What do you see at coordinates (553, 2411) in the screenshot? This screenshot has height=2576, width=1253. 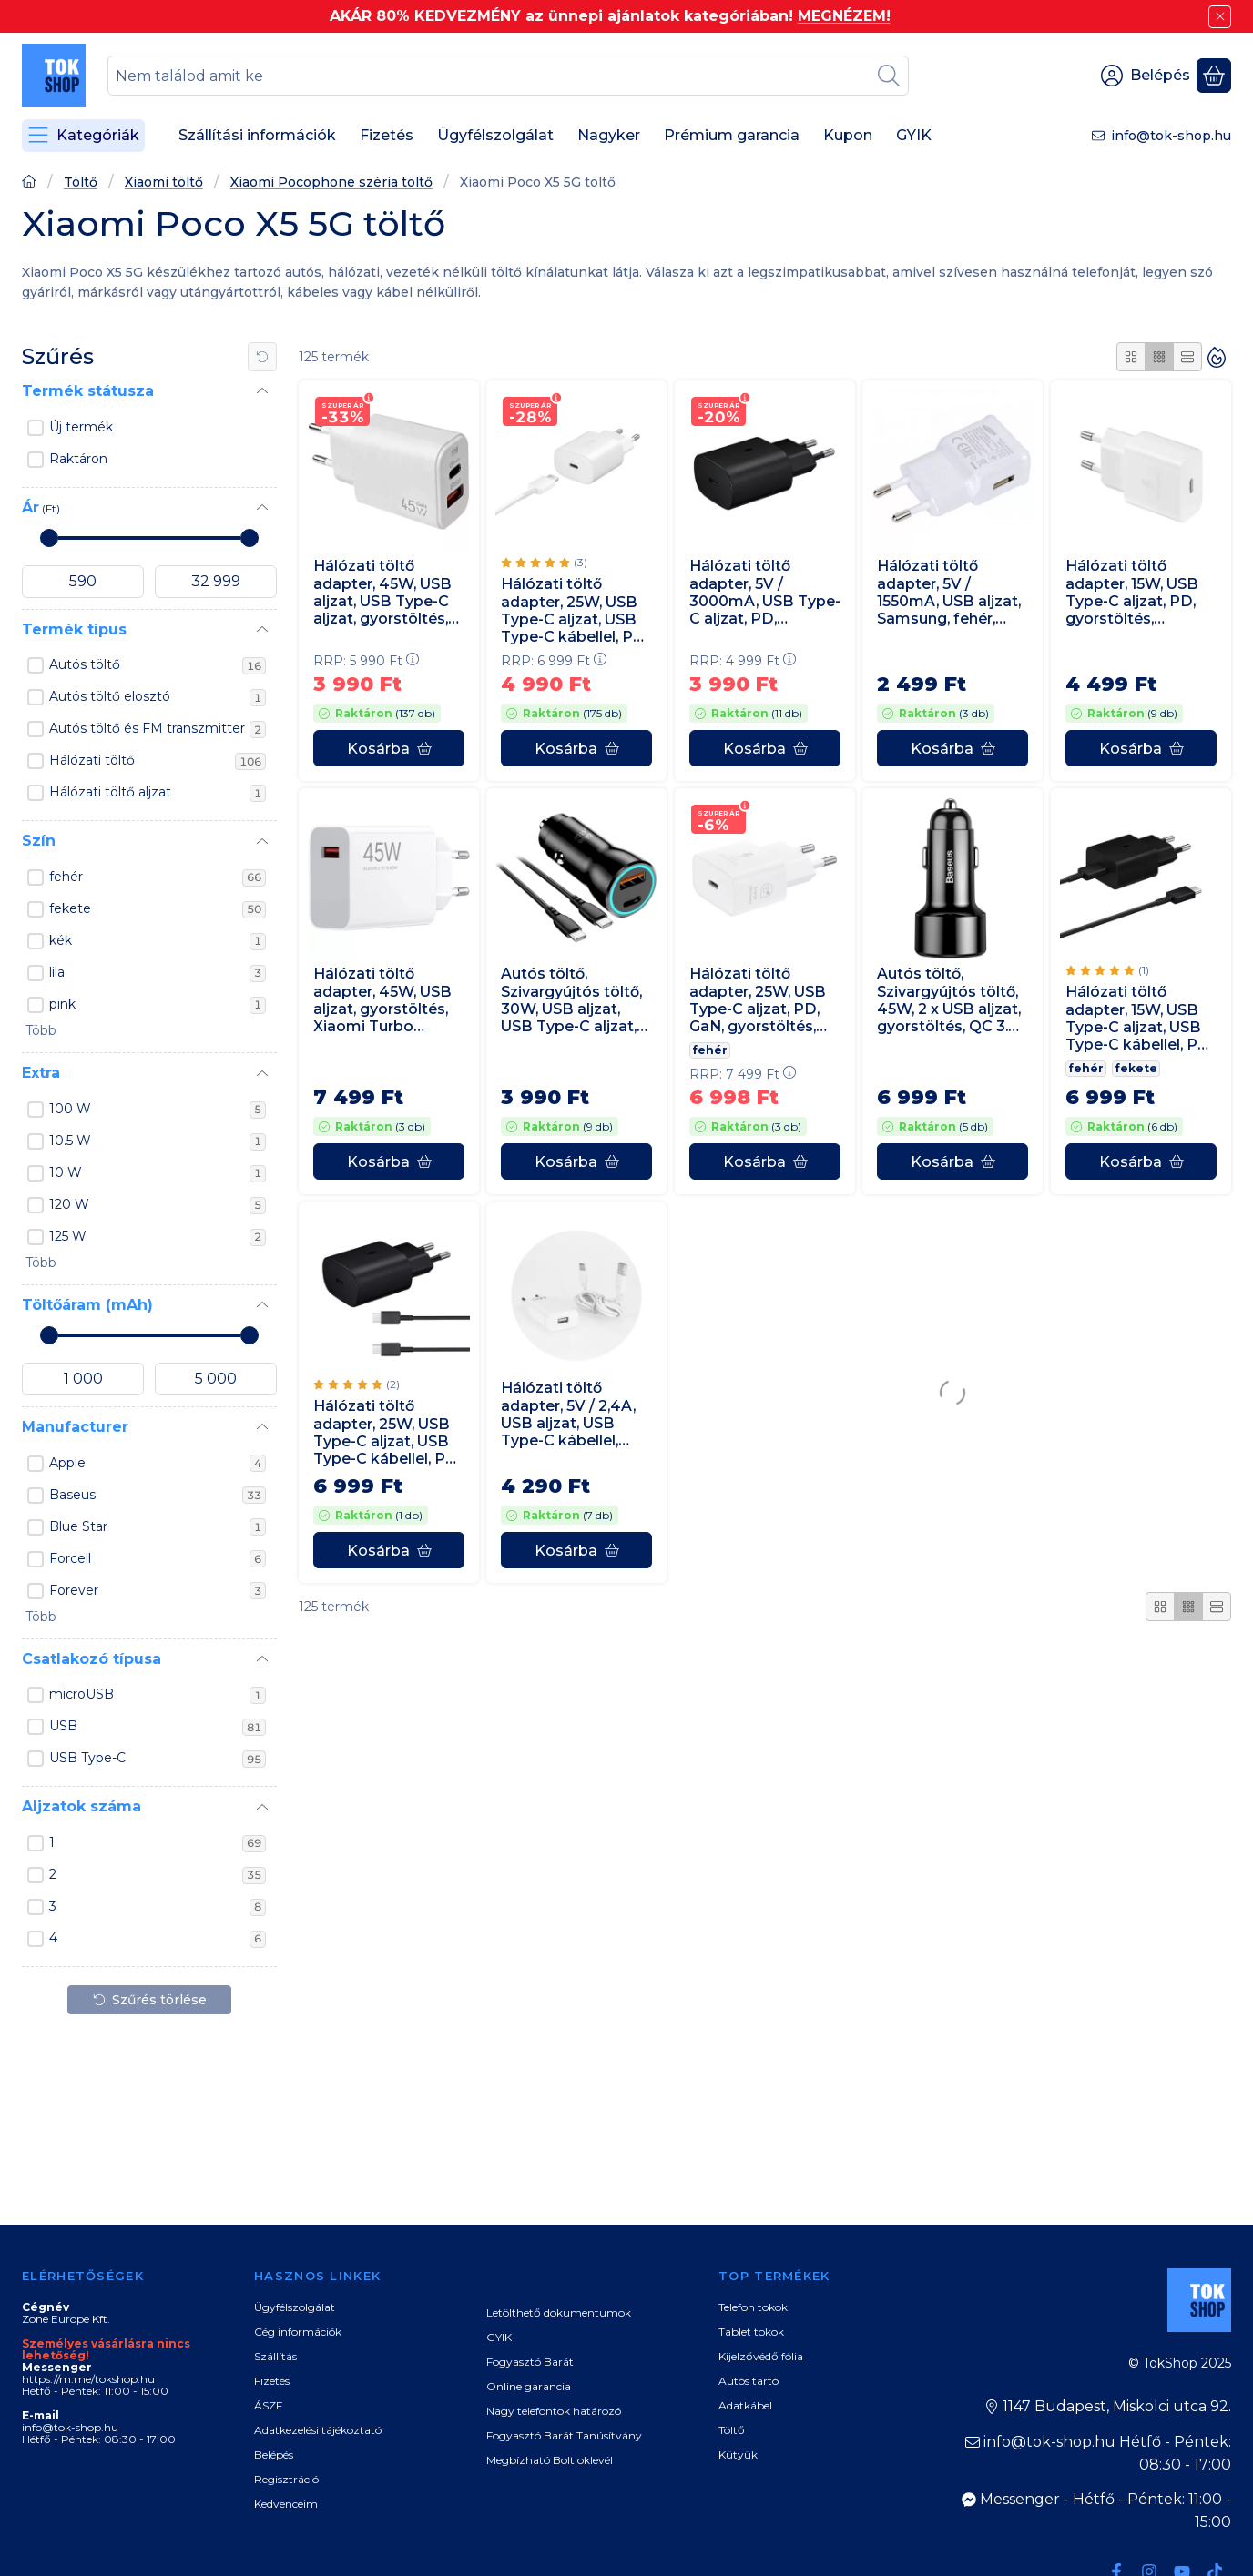 I see `Nagy telefontok határozó` at bounding box center [553, 2411].